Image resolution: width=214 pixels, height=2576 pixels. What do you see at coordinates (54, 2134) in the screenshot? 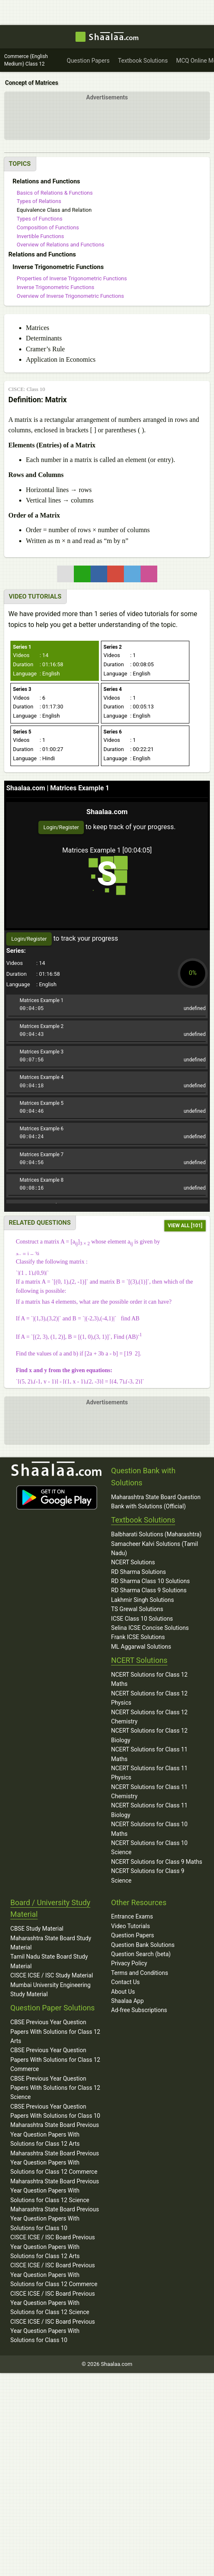
I see `Maharashtra State Board Previous Year Question Papers With Solutions for Class 12 Arts` at bounding box center [54, 2134].